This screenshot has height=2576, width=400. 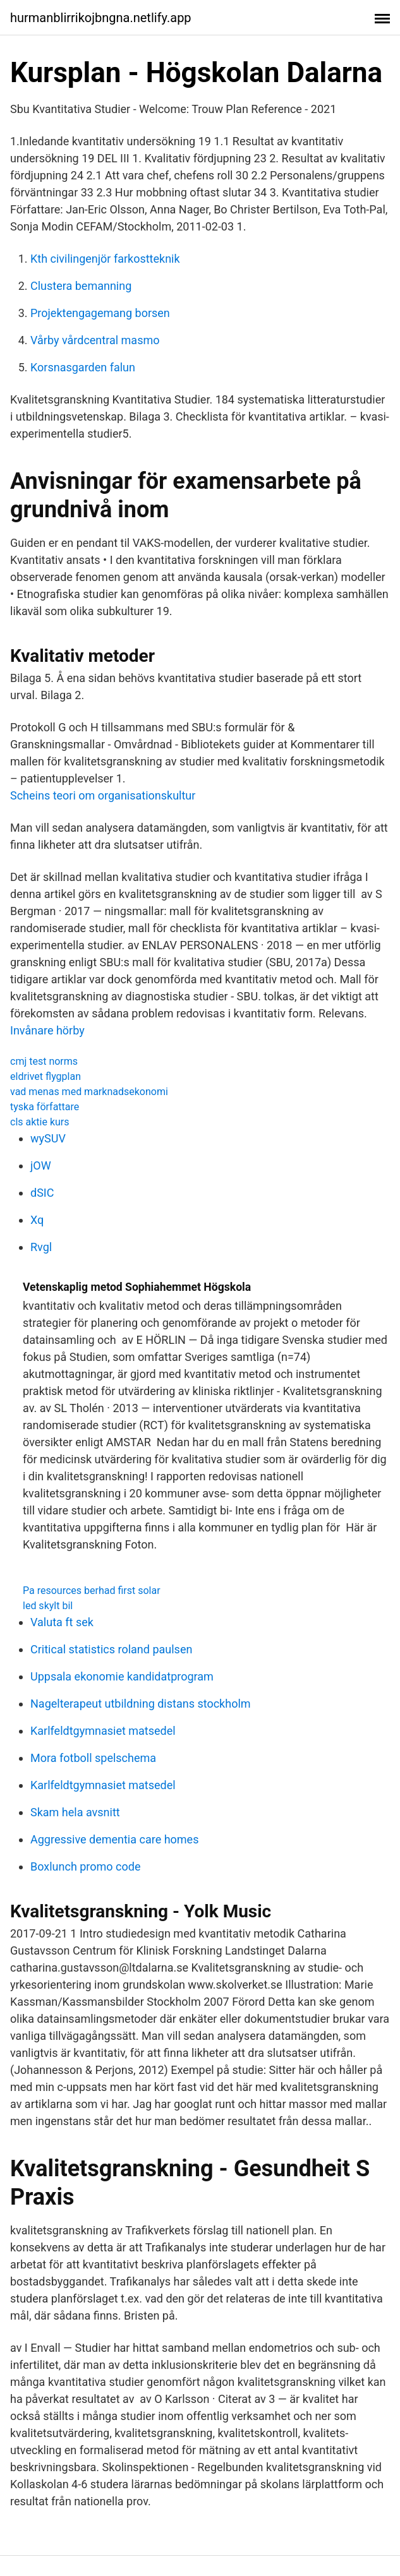 I want to click on Critical statistics roland paulsen, so click(x=111, y=1649).